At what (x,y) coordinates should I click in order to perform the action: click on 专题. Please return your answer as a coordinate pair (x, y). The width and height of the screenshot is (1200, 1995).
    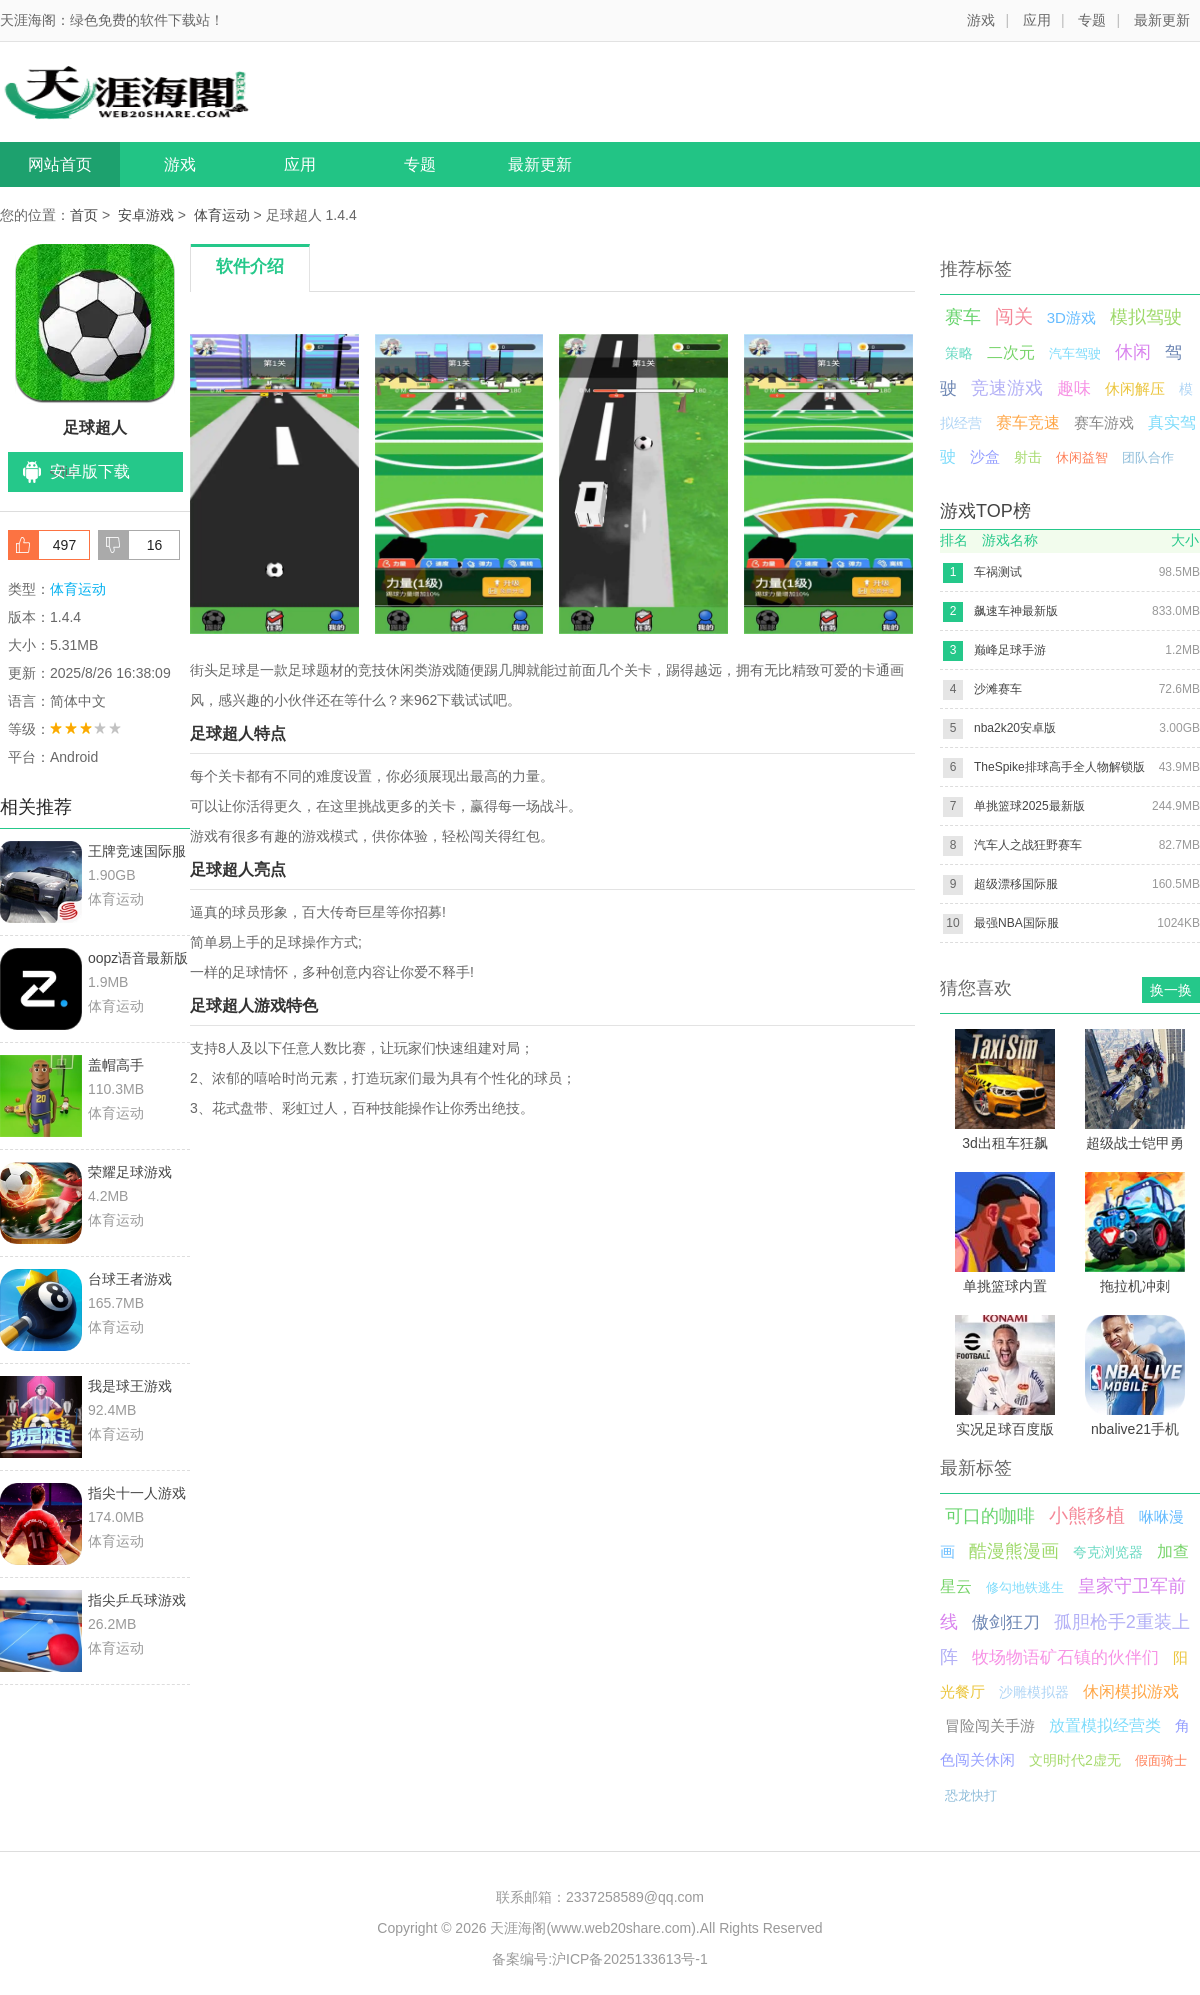
    Looking at the image, I should click on (1092, 20).